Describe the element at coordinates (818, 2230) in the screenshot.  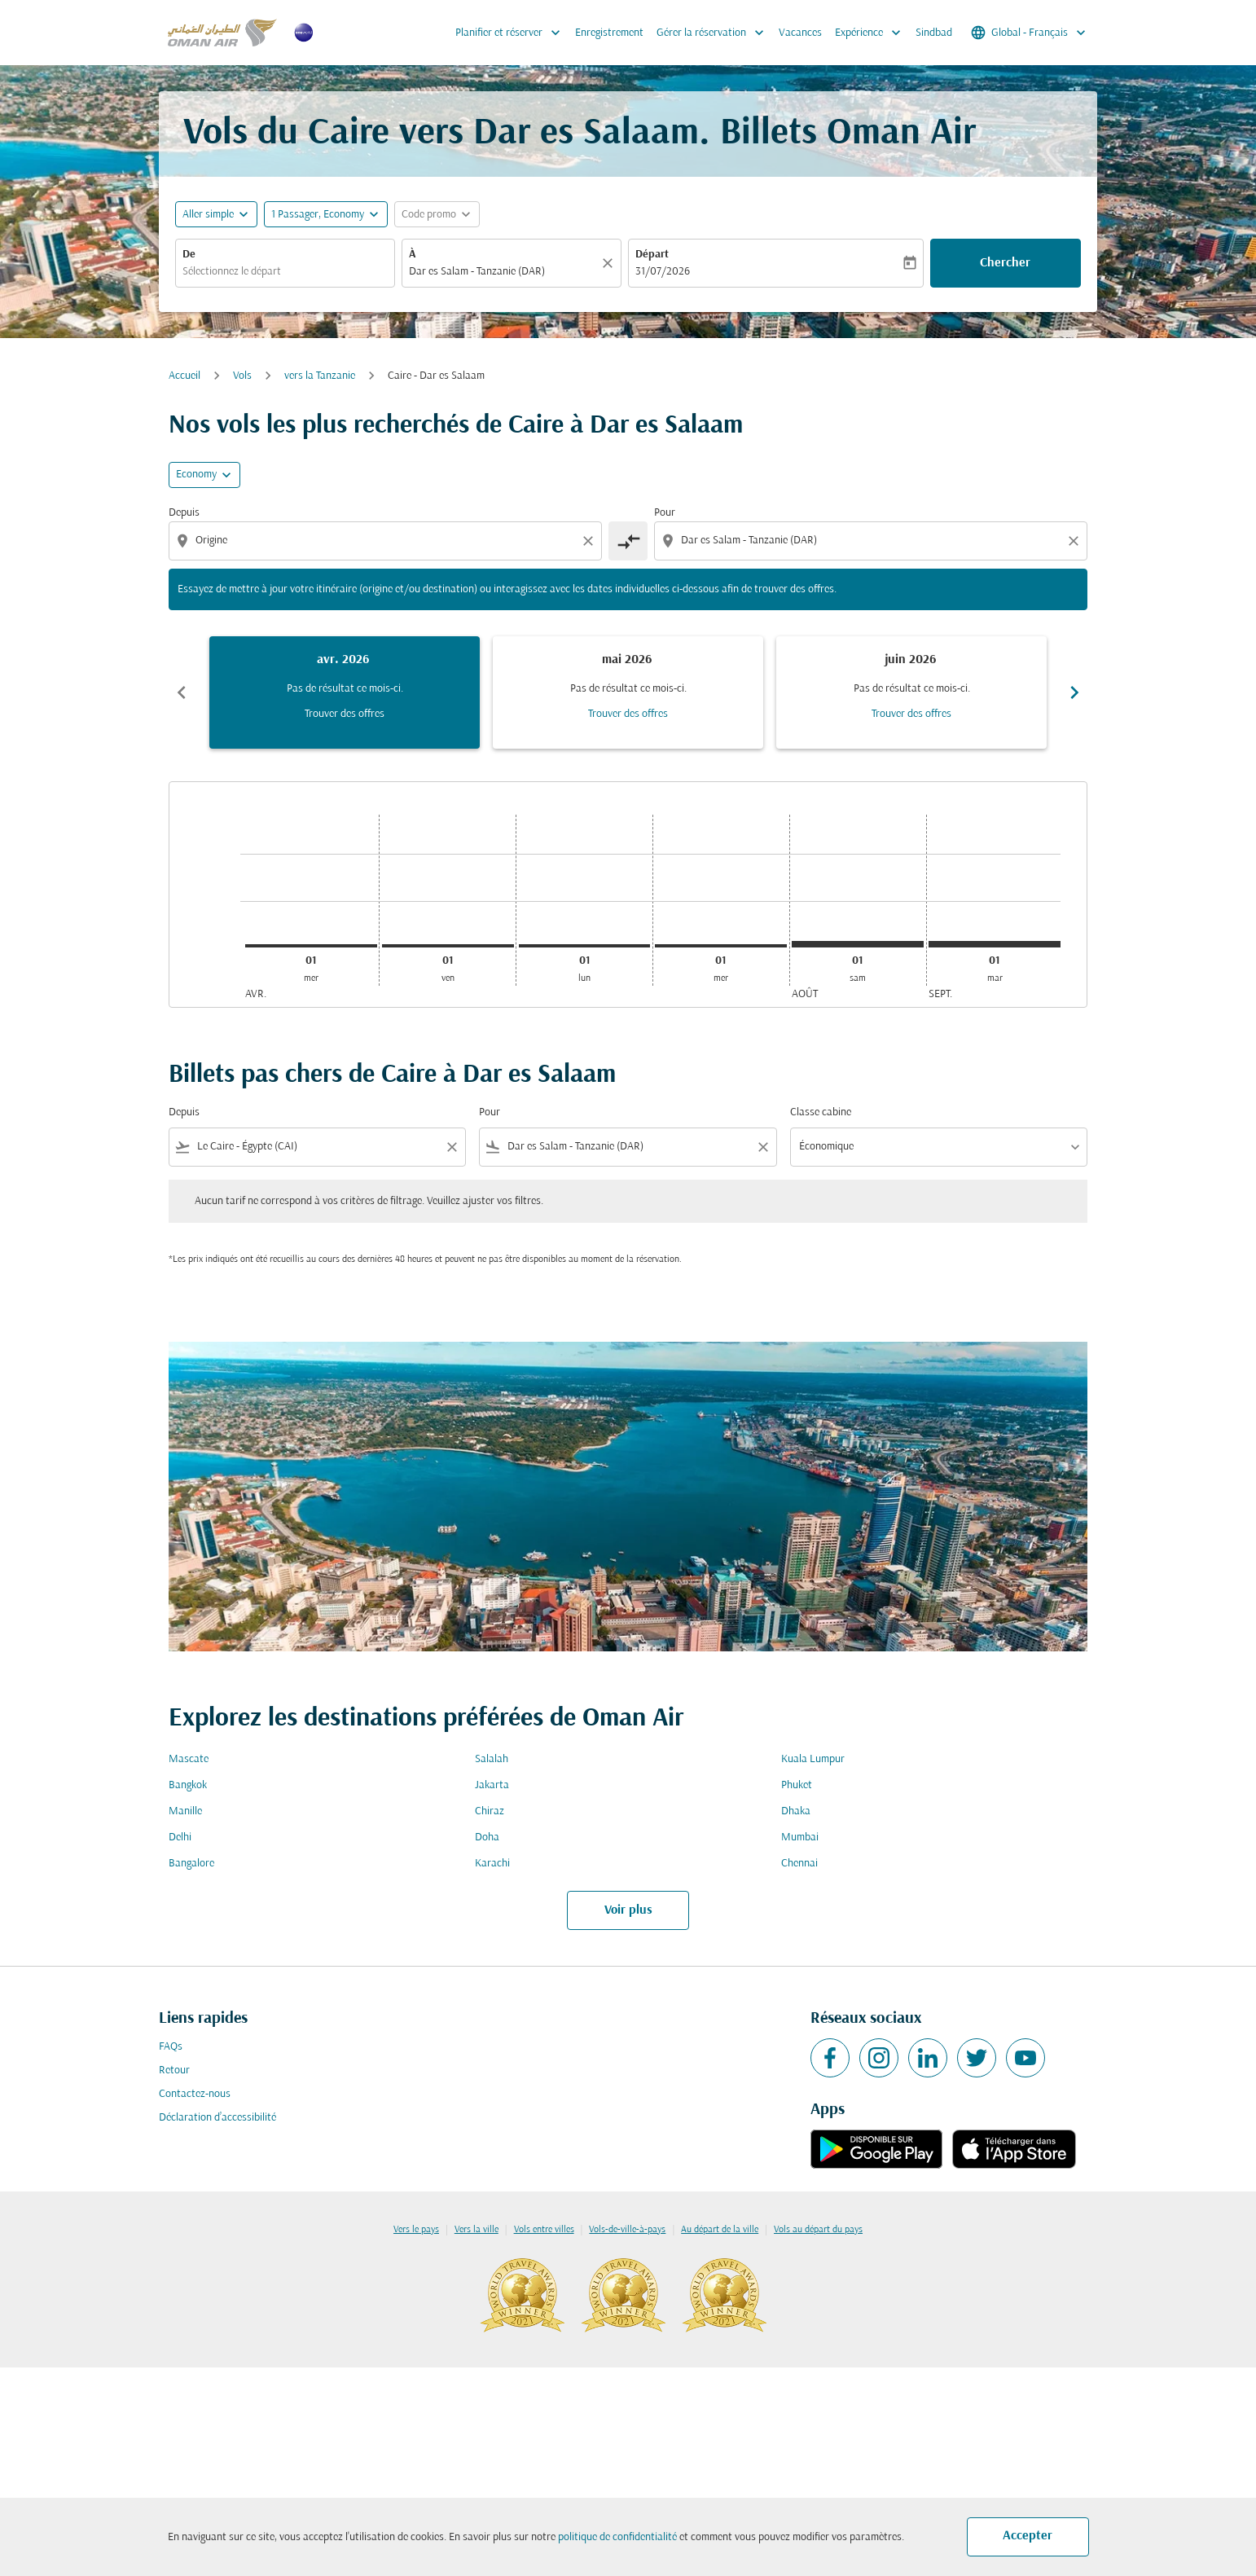
I see `Vols au départ du pays` at that location.